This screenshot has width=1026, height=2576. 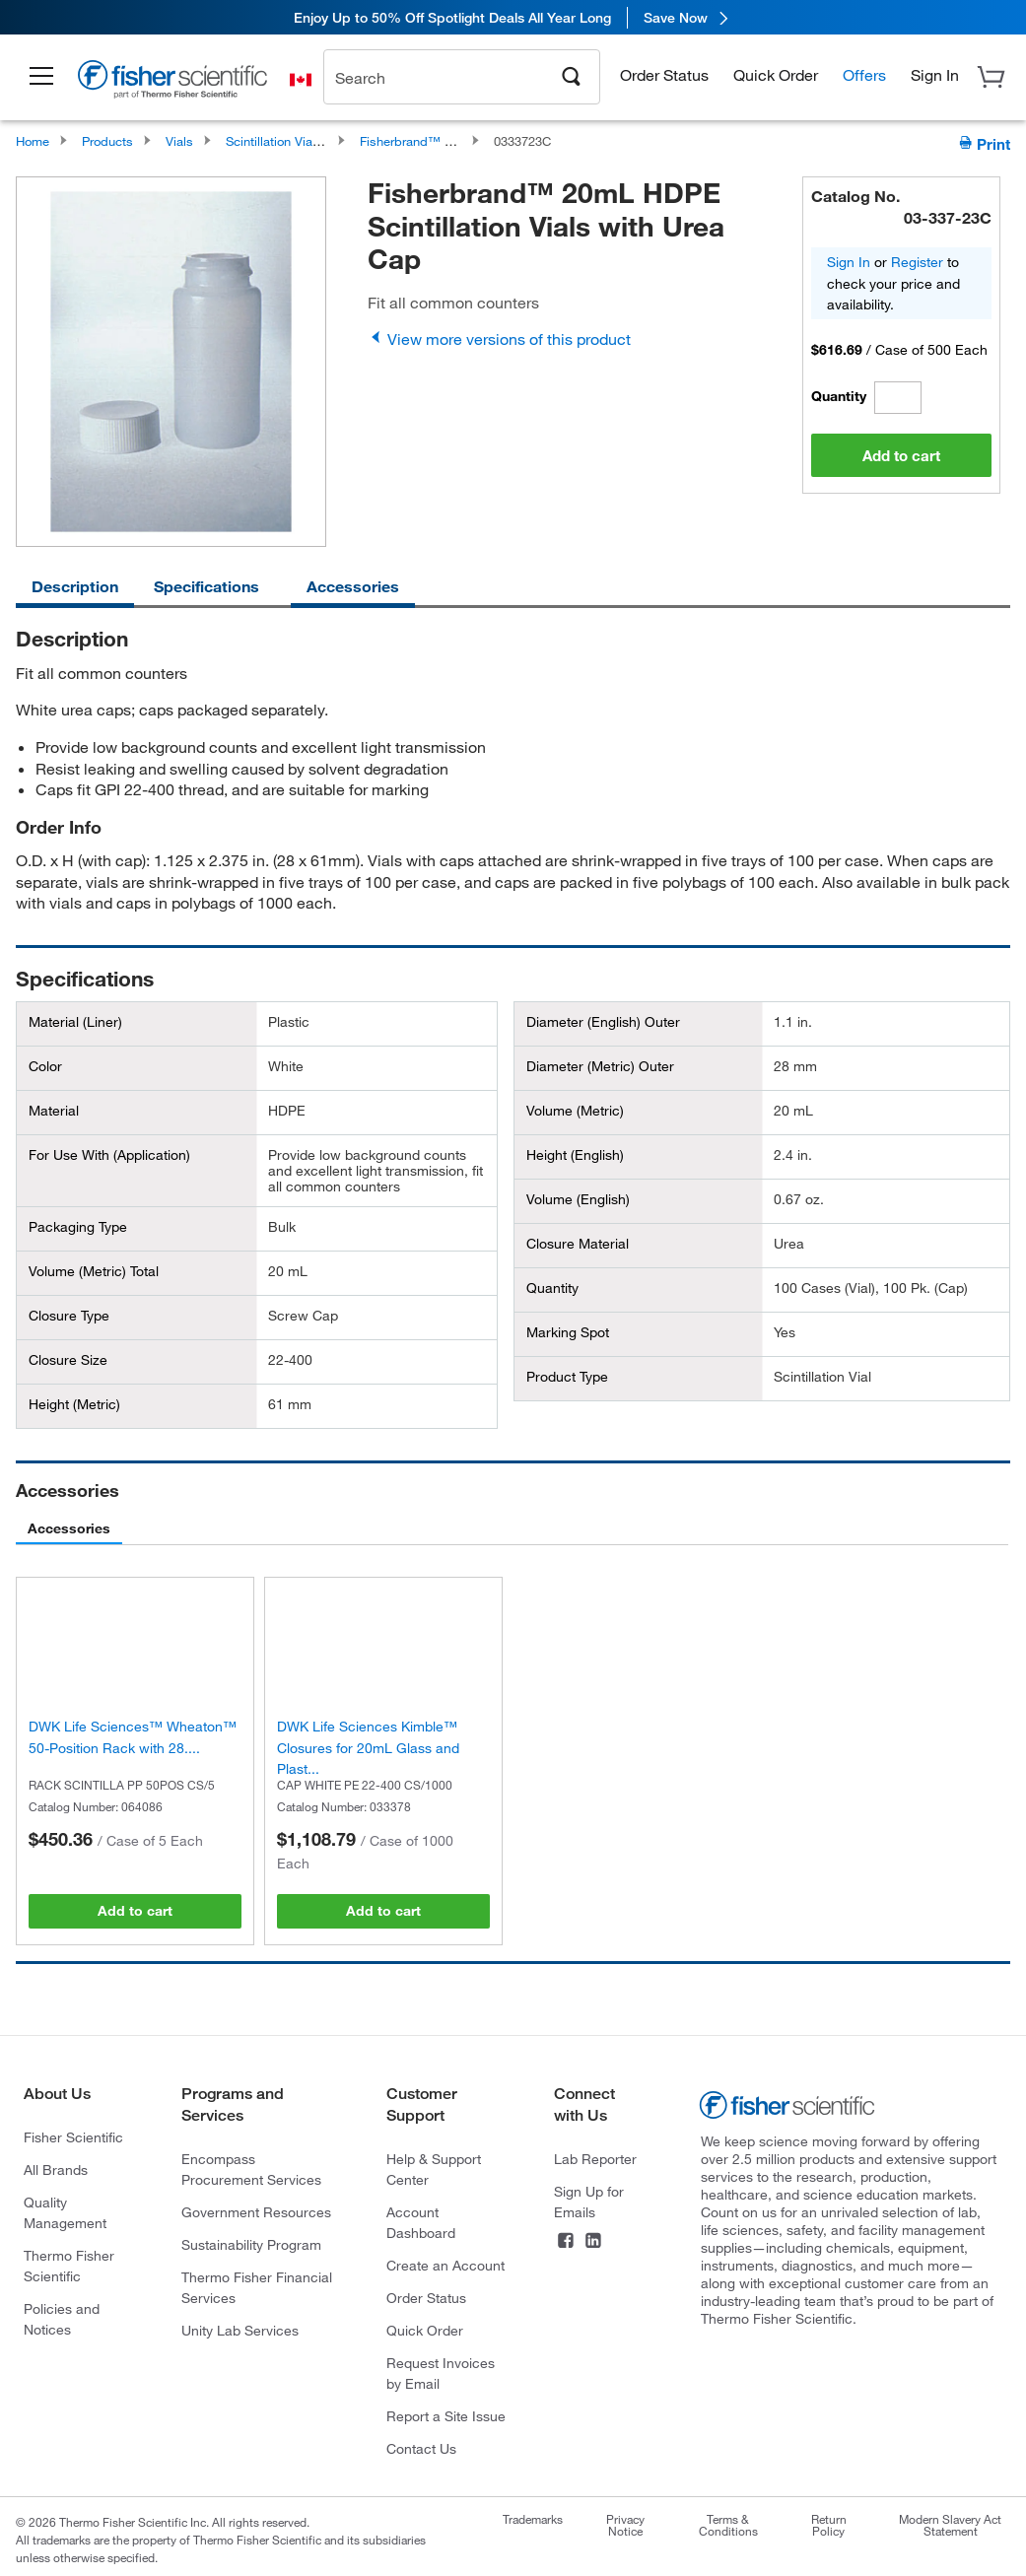 What do you see at coordinates (78, 1227) in the screenshot?
I see `Packaging Type` at bounding box center [78, 1227].